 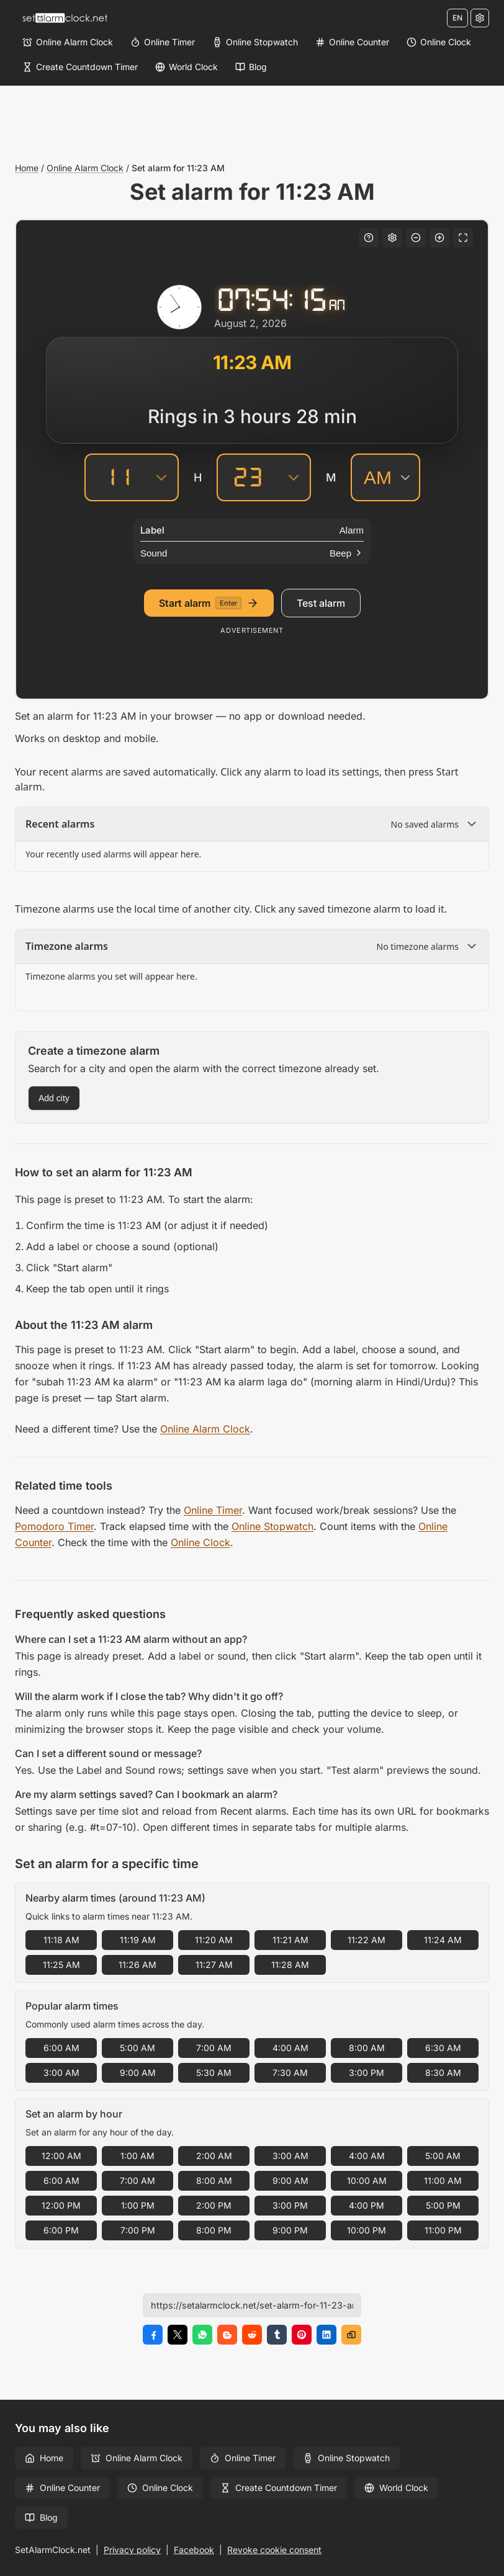 I want to click on [Share on LinkedIn], so click(x=326, y=2335).